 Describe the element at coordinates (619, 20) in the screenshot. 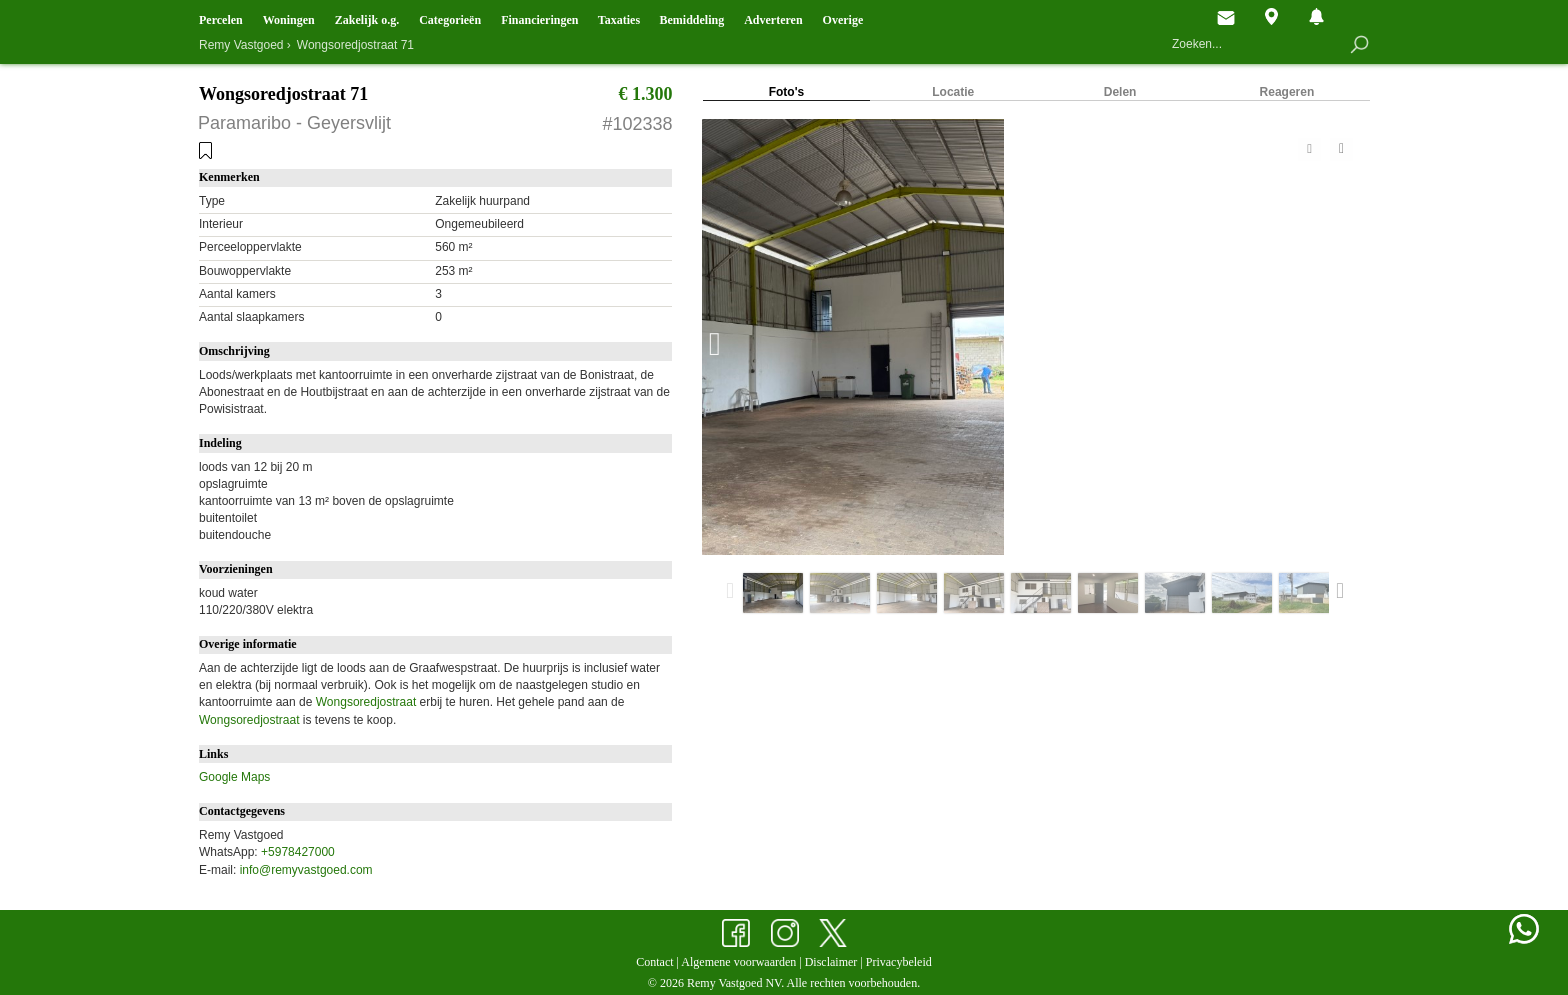

I see `Taxaties` at that location.